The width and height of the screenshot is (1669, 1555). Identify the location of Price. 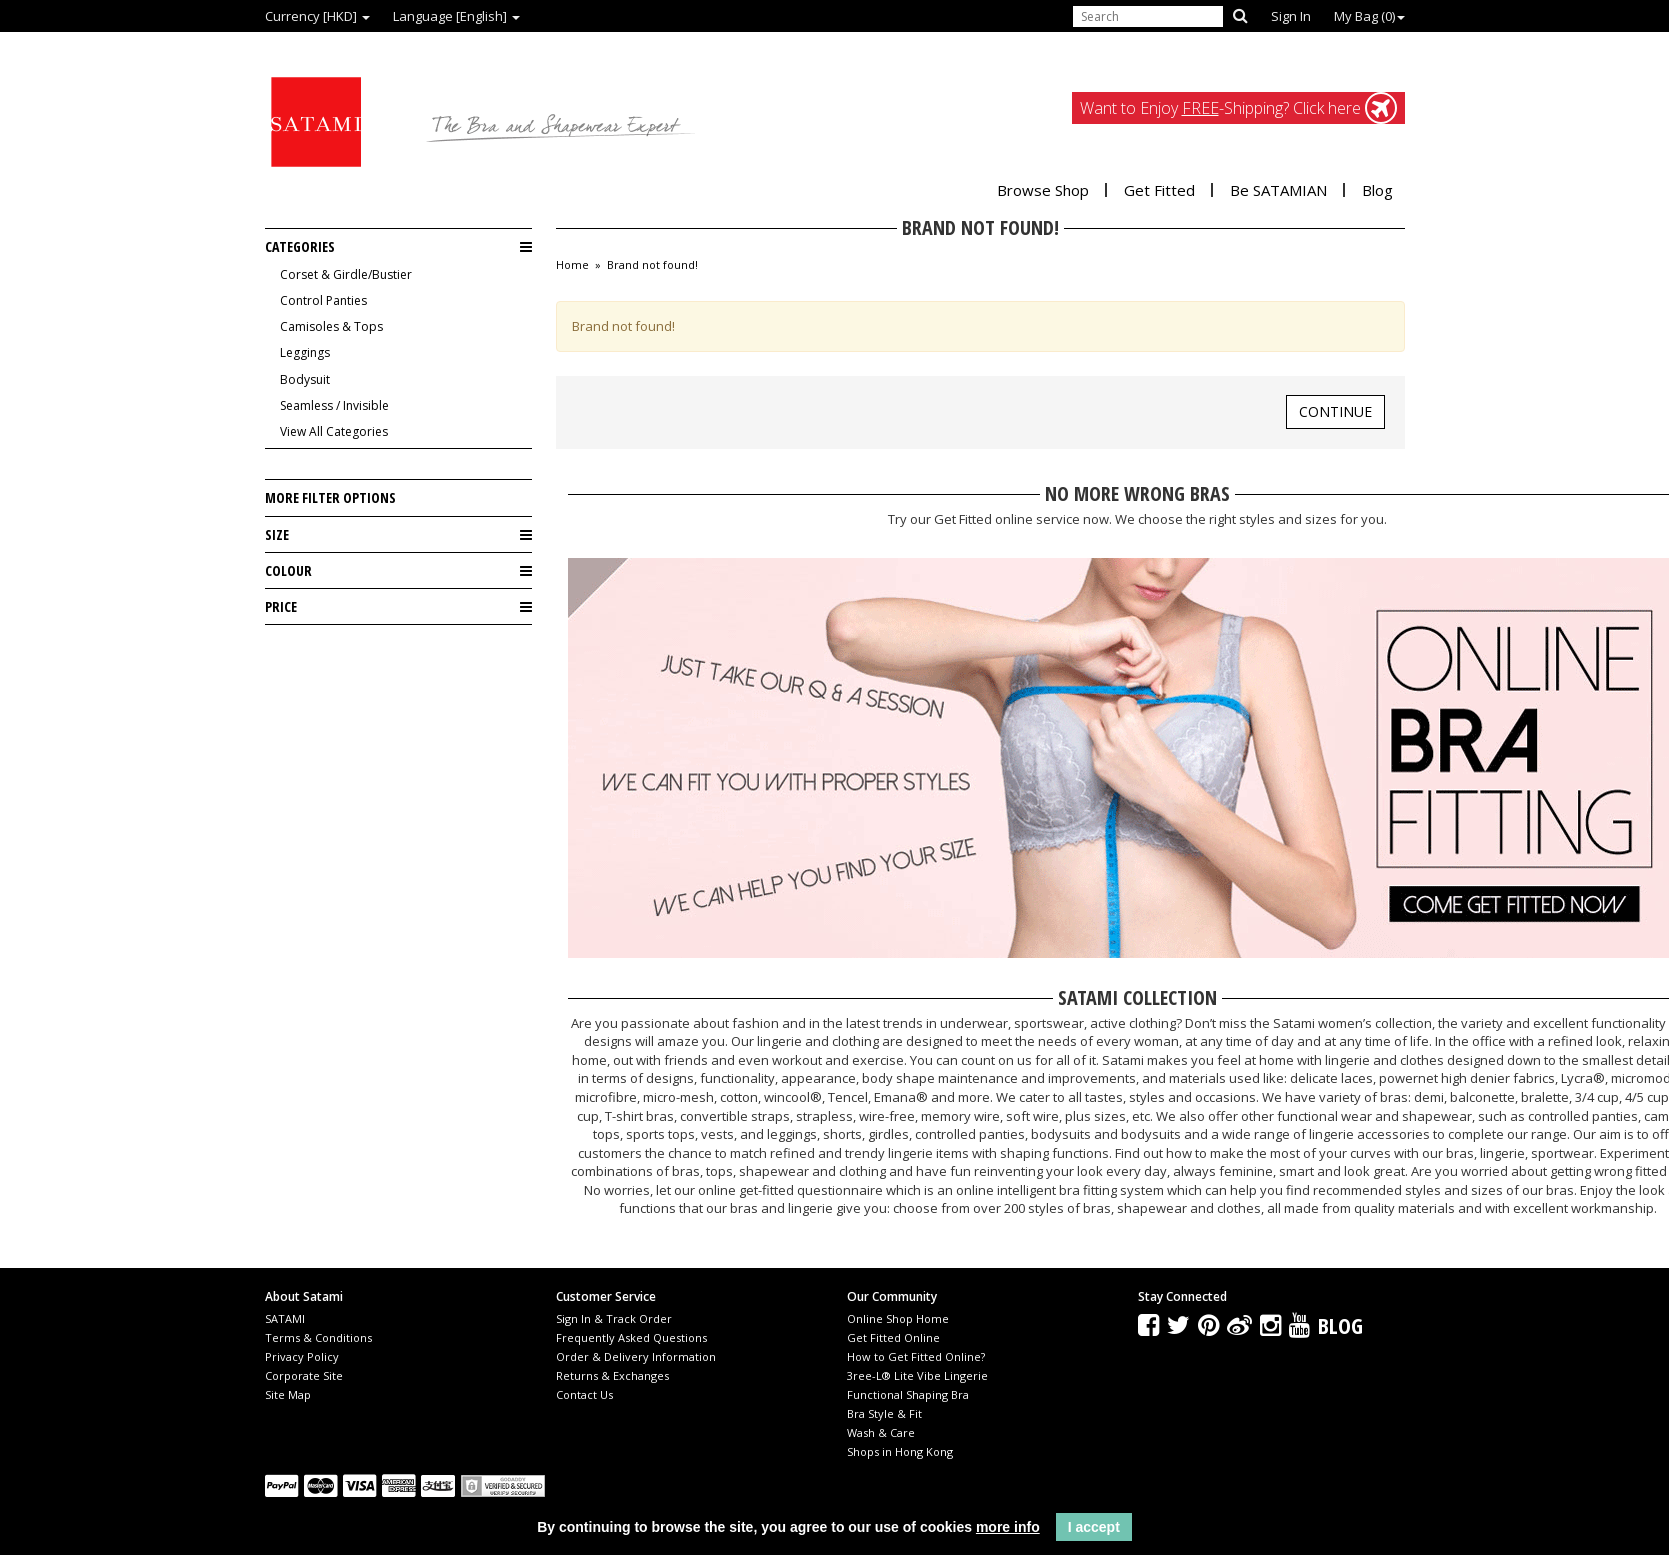
(398, 607).